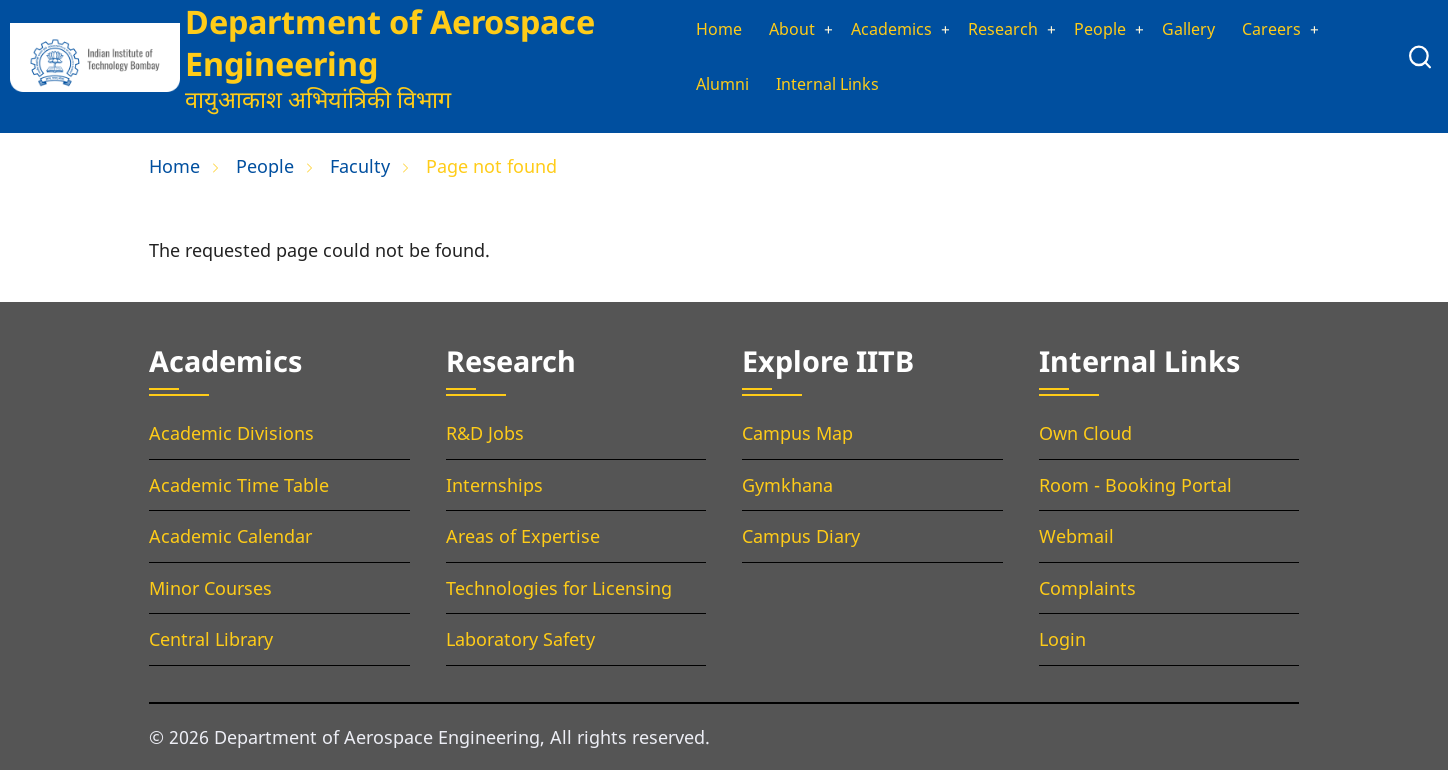 The height and width of the screenshot is (770, 1448). What do you see at coordinates (360, 166) in the screenshot?
I see `Faculty` at bounding box center [360, 166].